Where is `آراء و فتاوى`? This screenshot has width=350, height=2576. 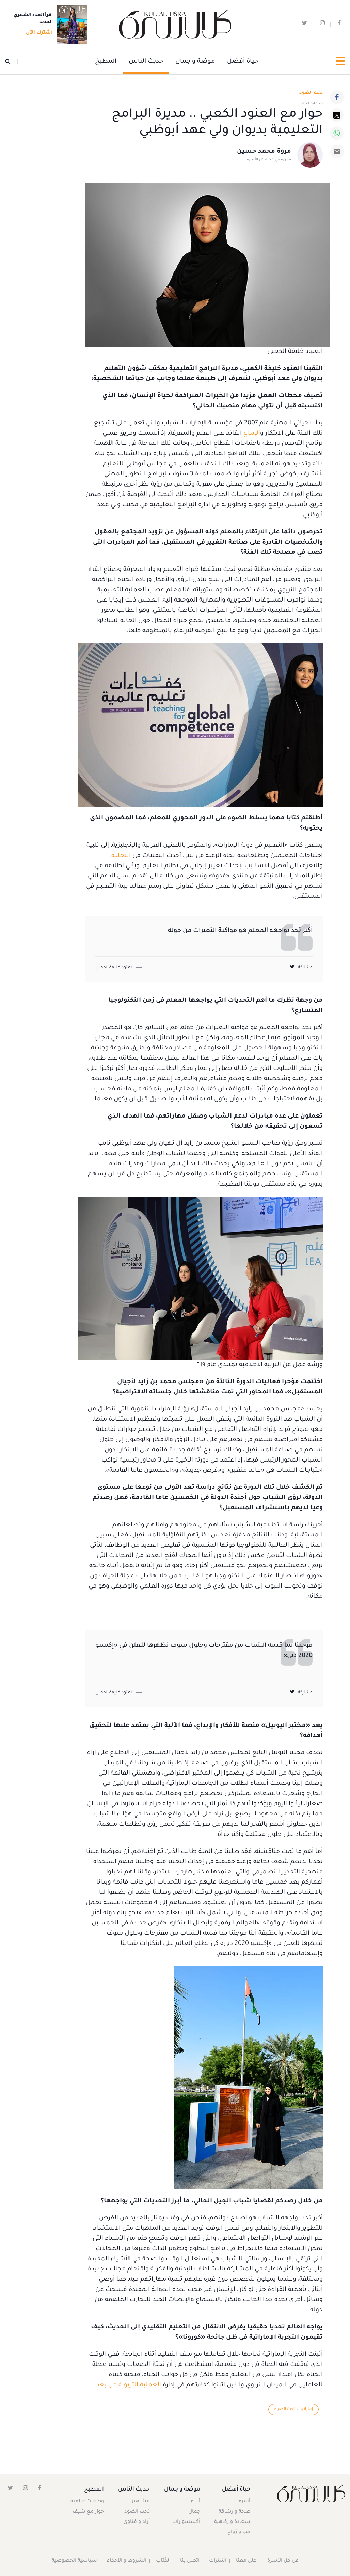 آراء و فتاوى is located at coordinates (136, 2522).